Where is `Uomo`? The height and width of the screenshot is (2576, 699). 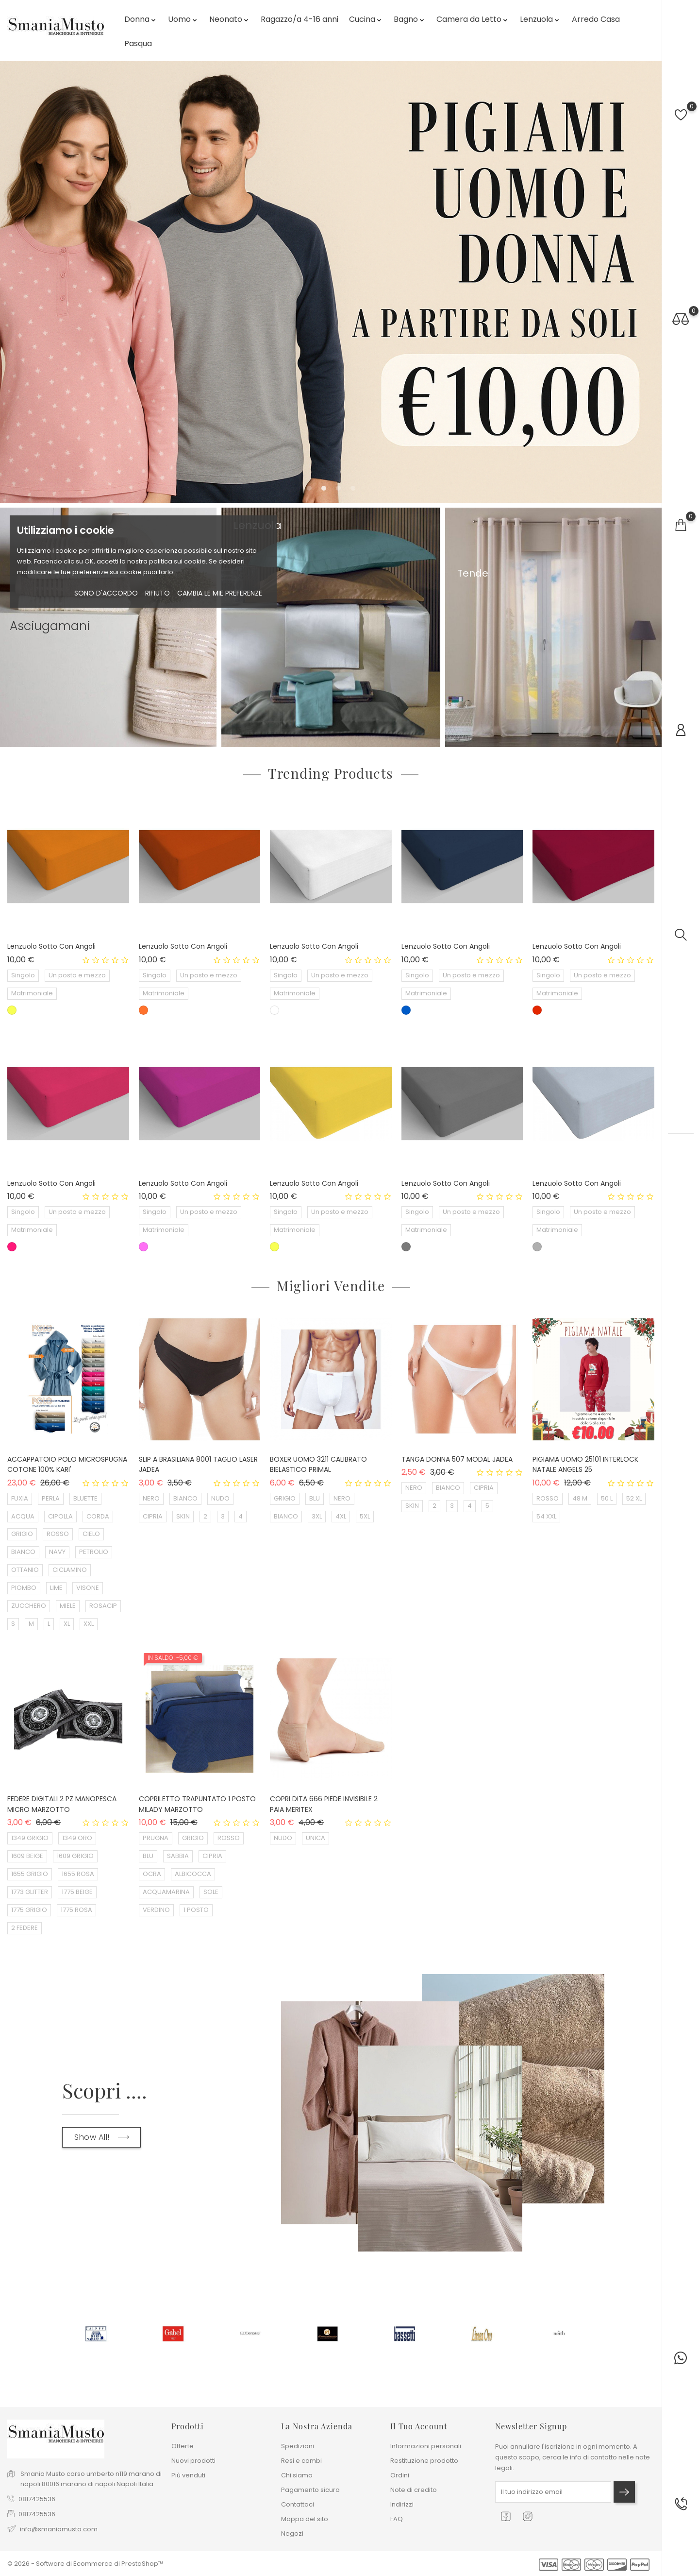 Uomo is located at coordinates (183, 19).